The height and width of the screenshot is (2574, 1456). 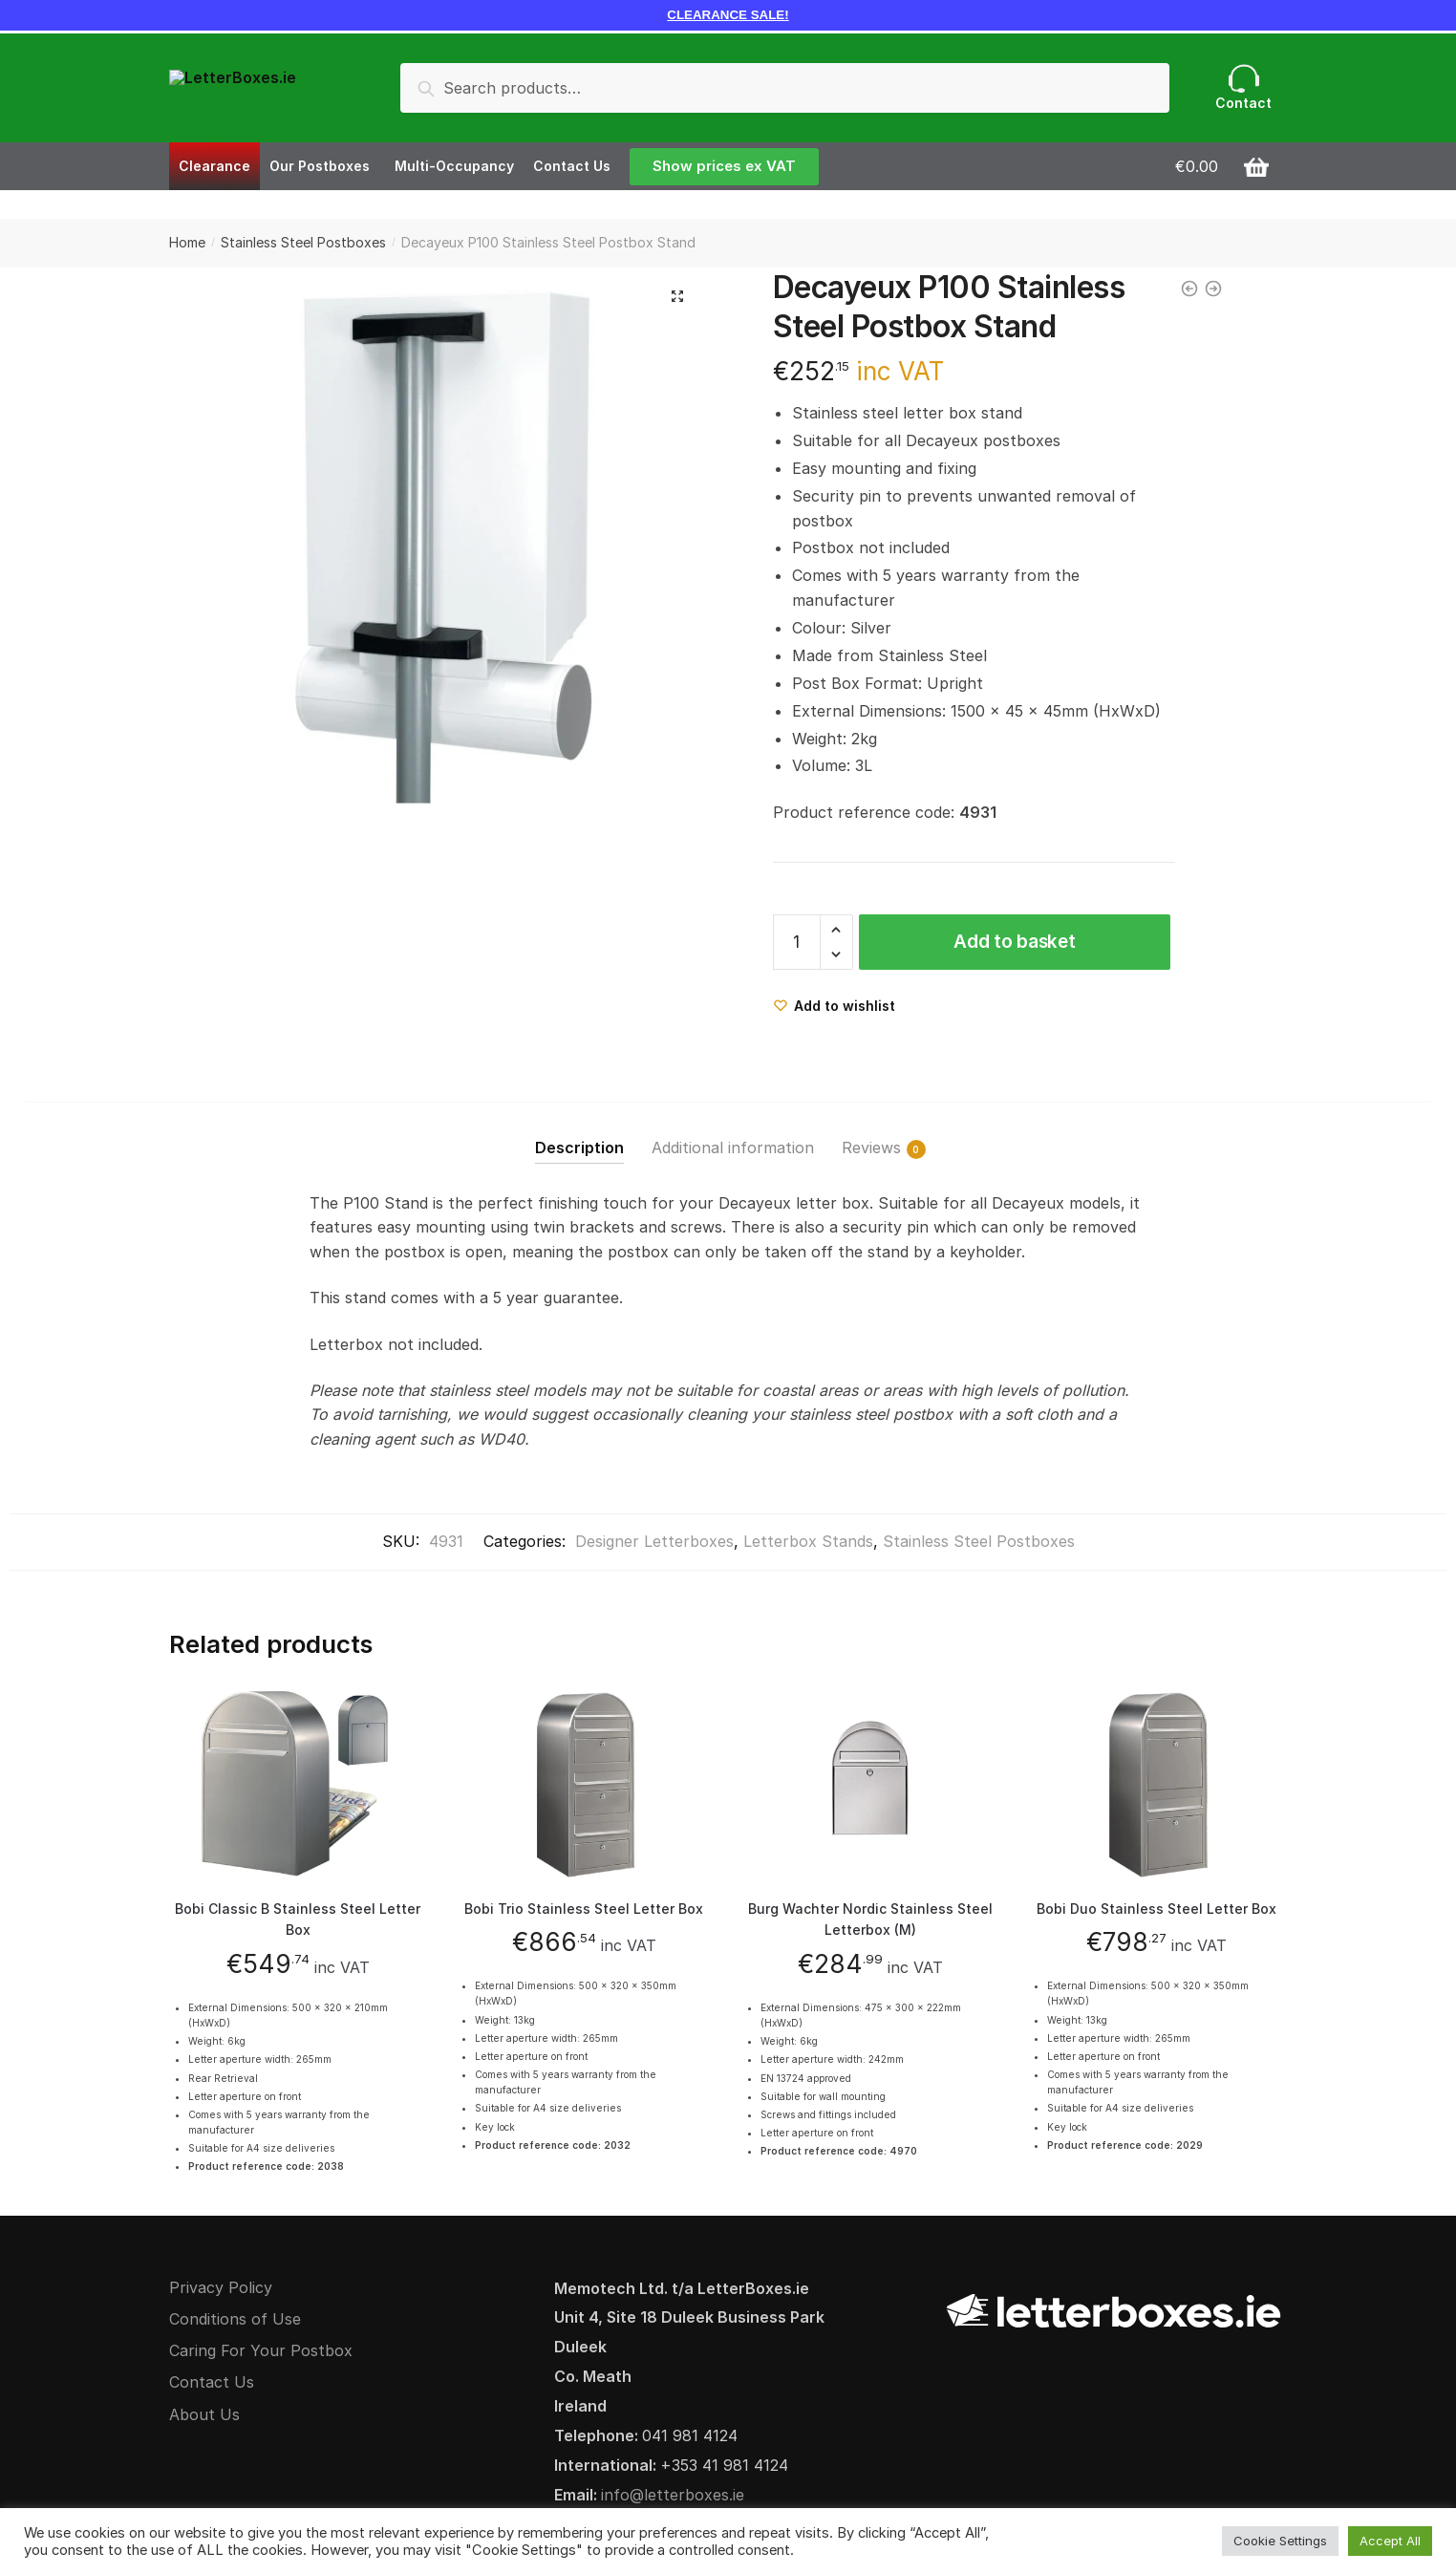 I want to click on Additional information, so click(x=733, y=1147).